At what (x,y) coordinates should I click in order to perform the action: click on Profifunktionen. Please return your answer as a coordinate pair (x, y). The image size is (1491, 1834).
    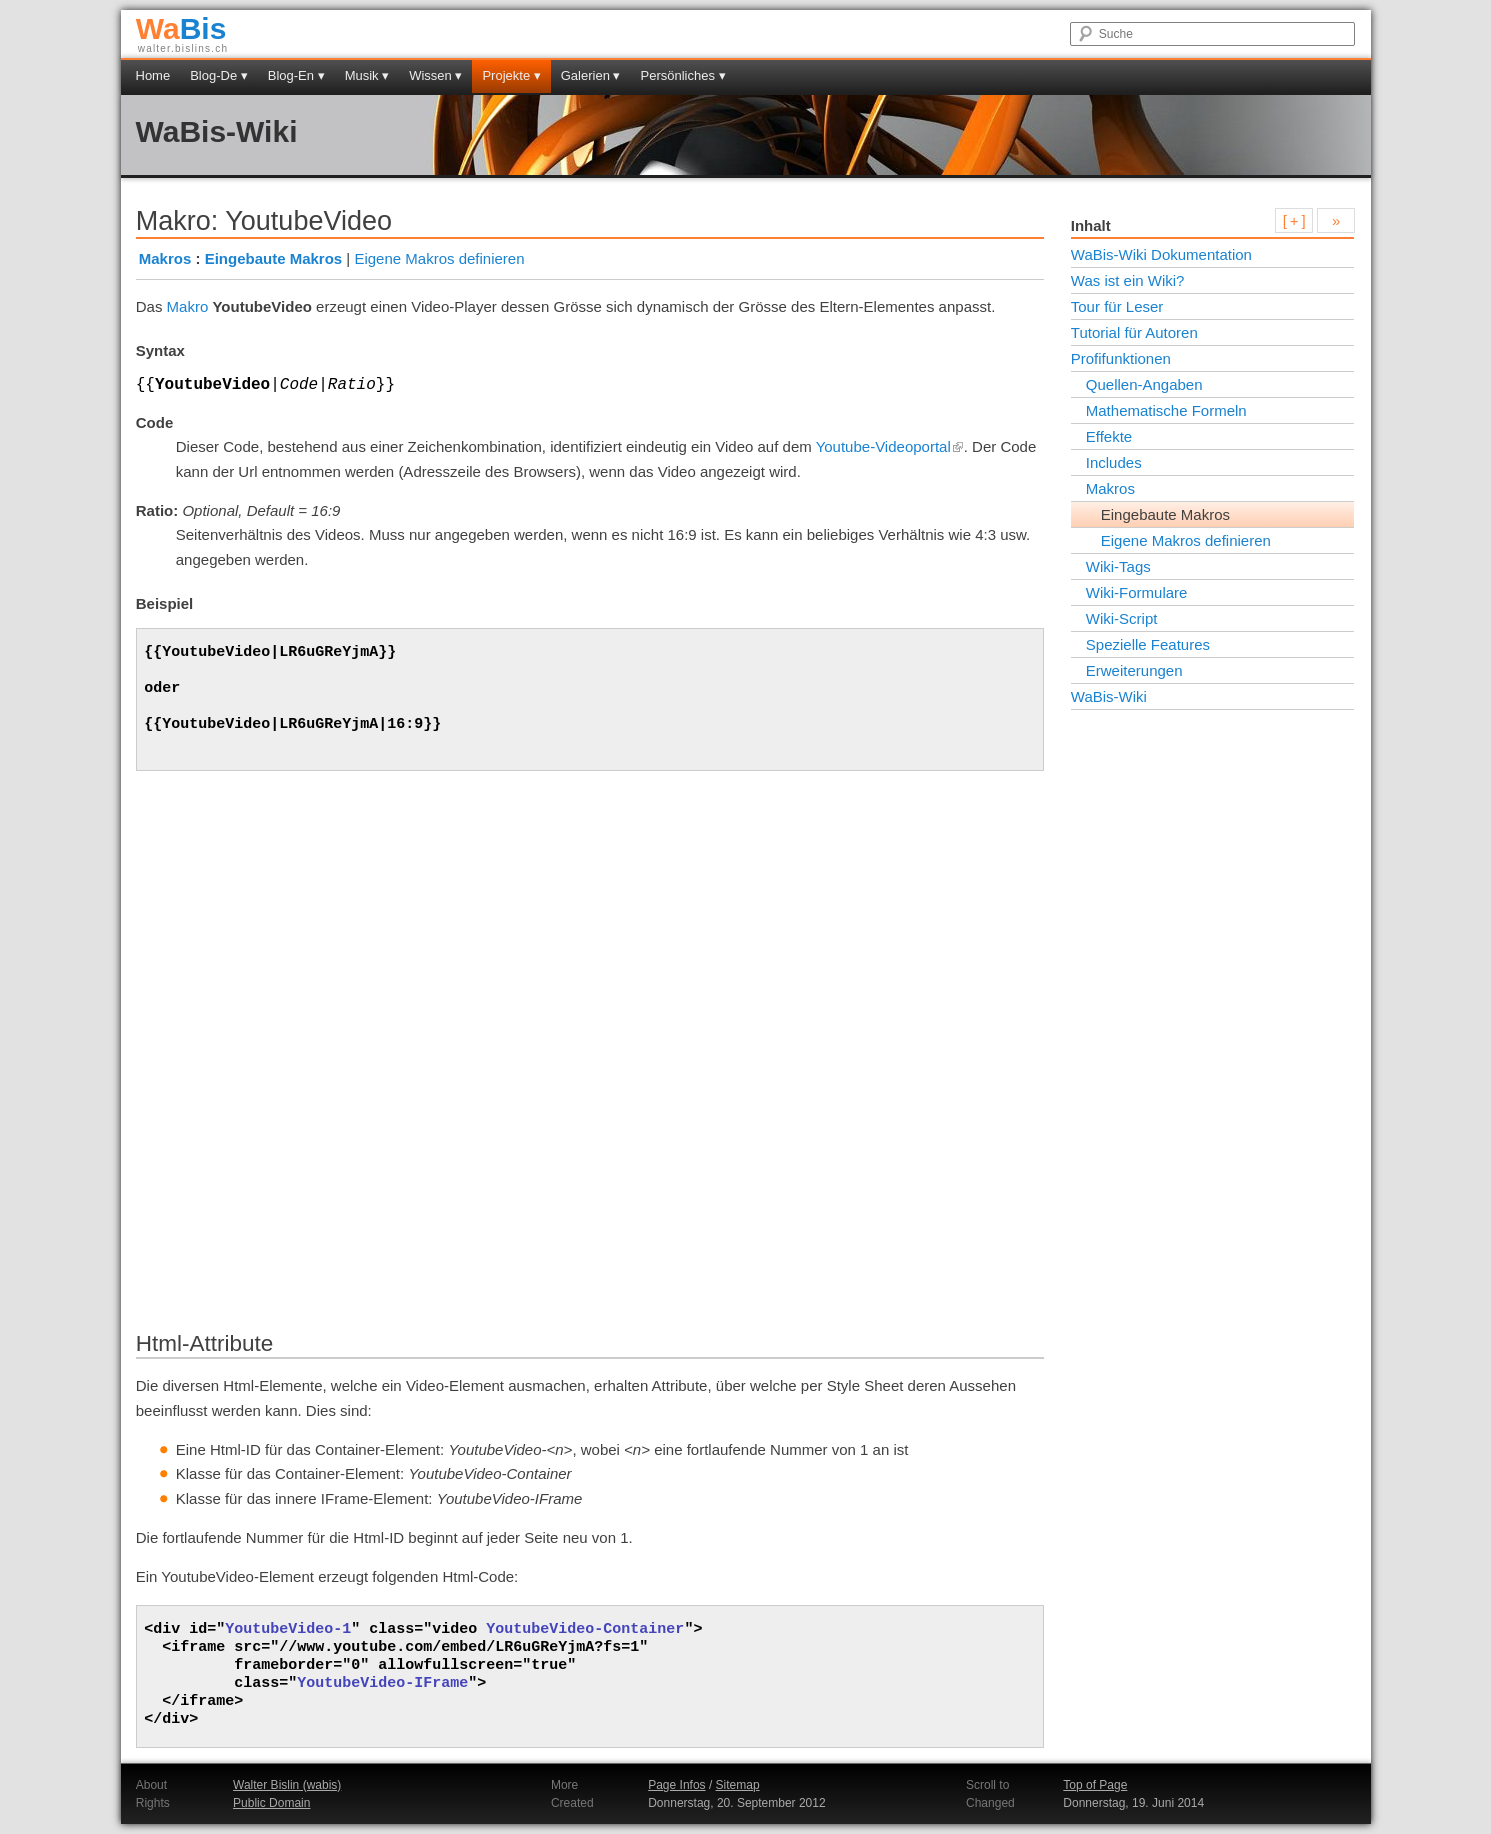
    Looking at the image, I should click on (1121, 358).